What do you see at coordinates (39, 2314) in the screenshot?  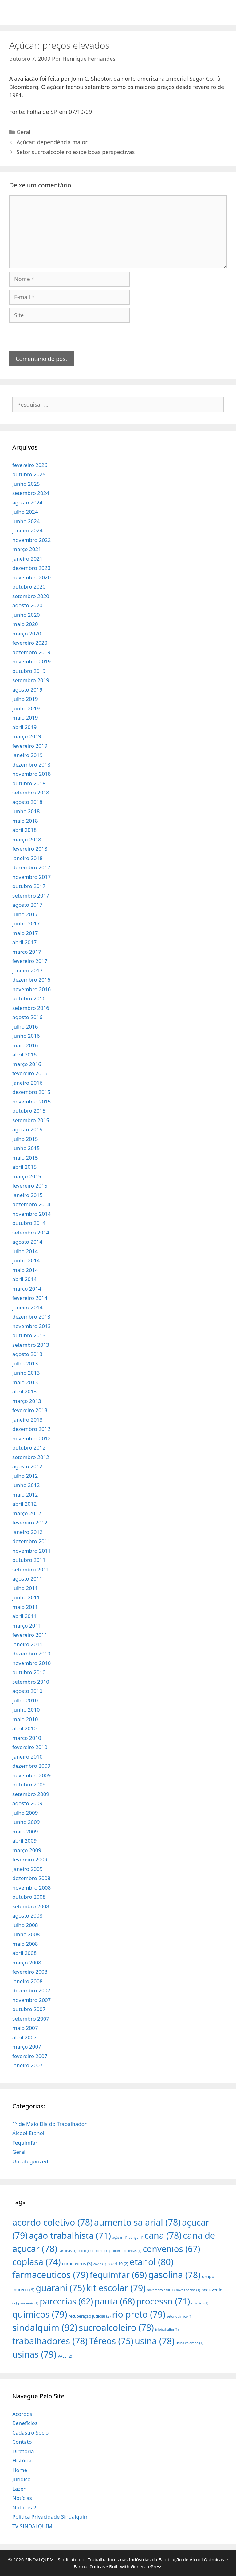 I see `quimicos [quimicos (79 itens)]` at bounding box center [39, 2314].